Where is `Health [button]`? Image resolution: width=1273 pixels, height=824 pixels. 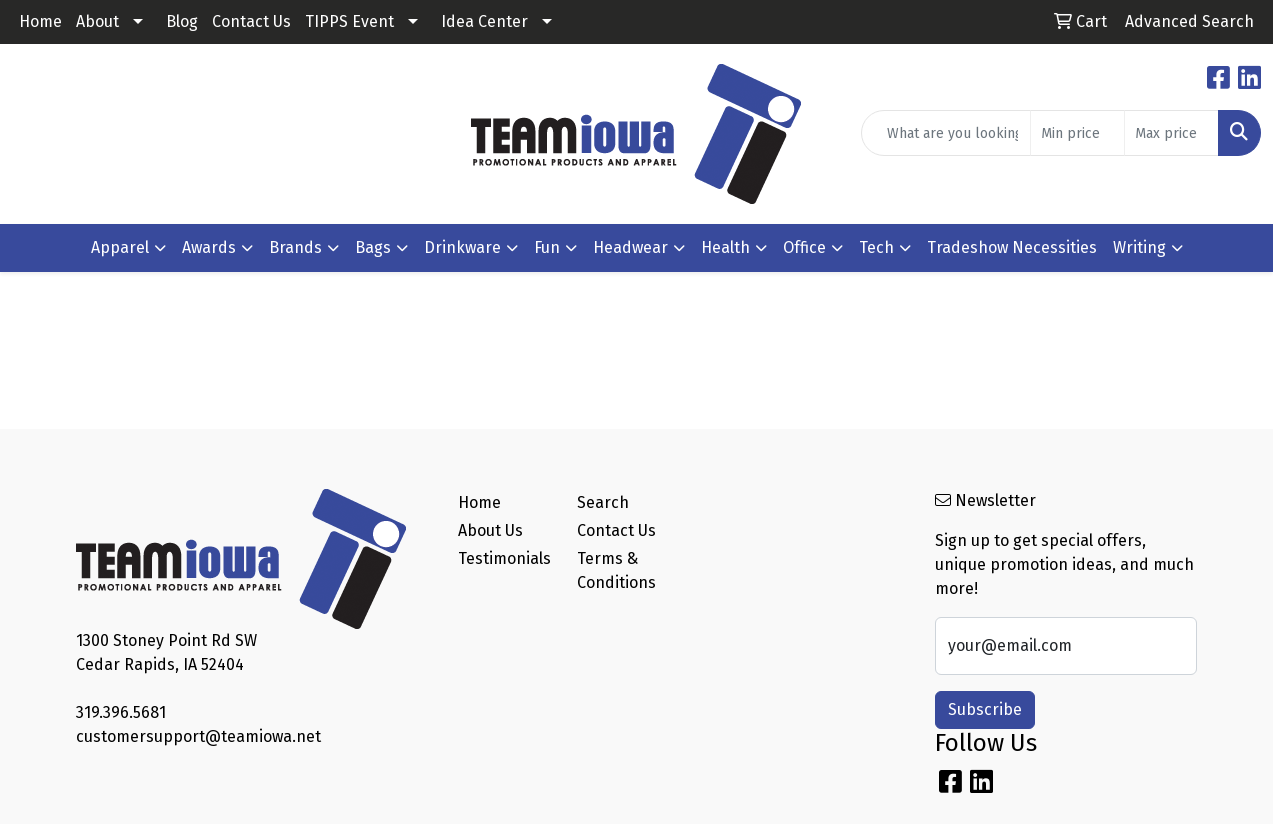 Health [button] is located at coordinates (725, 247).